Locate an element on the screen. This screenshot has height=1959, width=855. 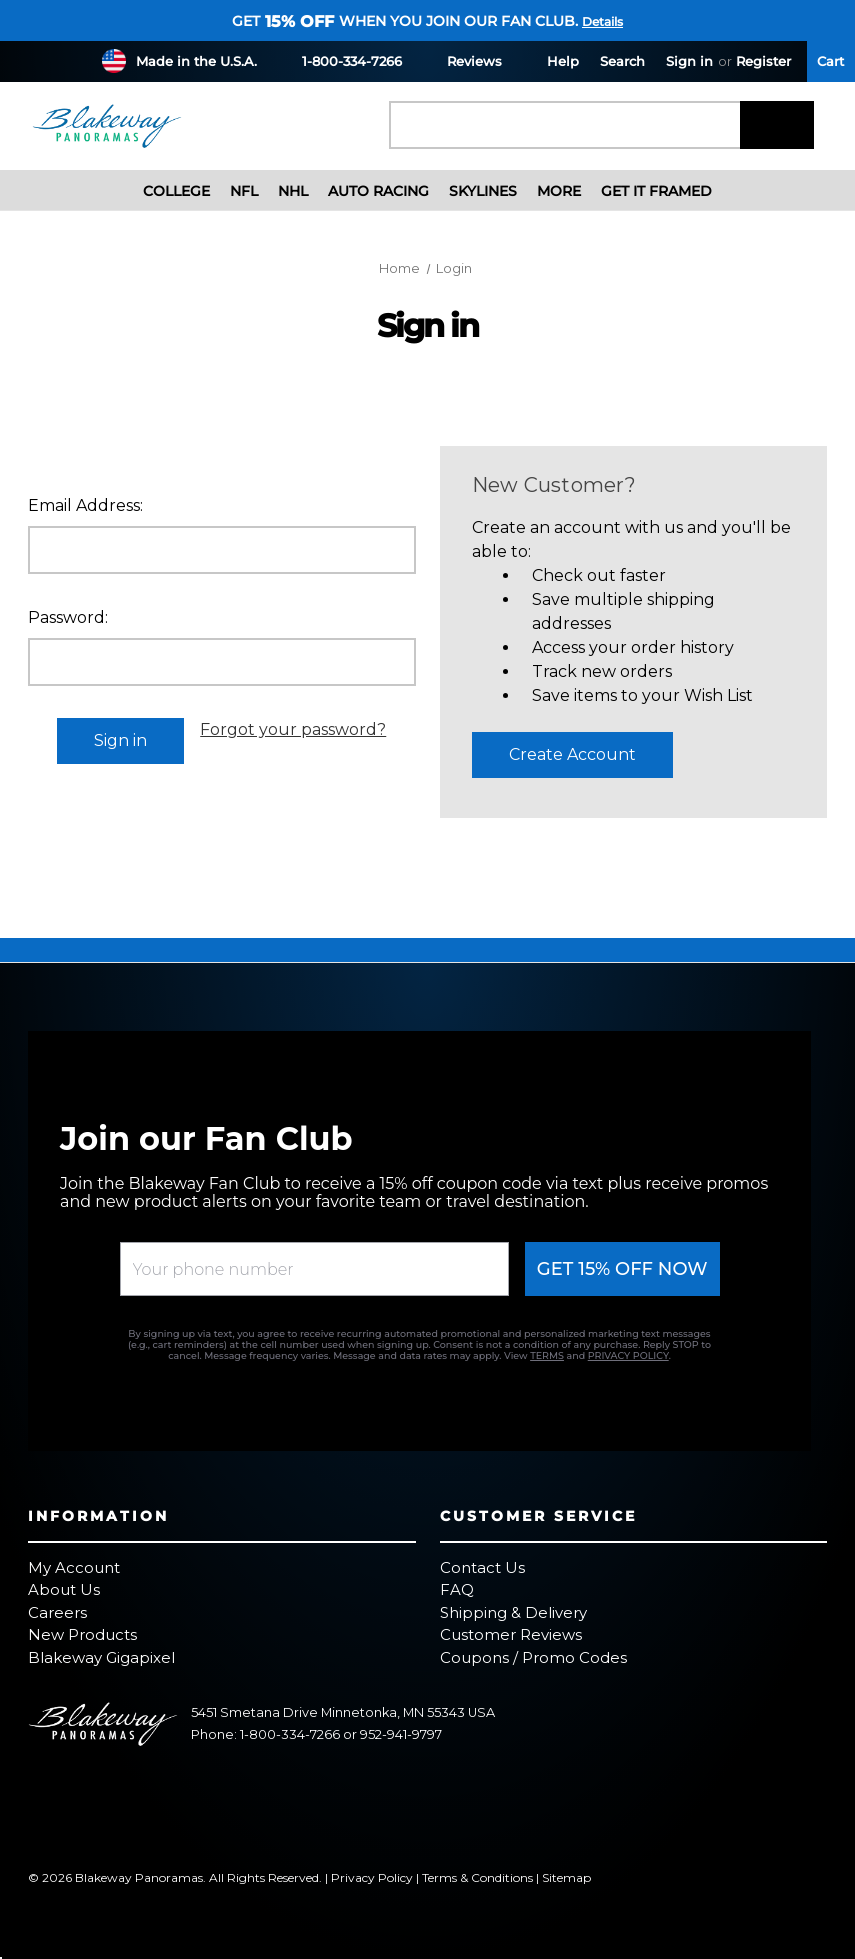
Terms & Conditions is located at coordinates (477, 1877).